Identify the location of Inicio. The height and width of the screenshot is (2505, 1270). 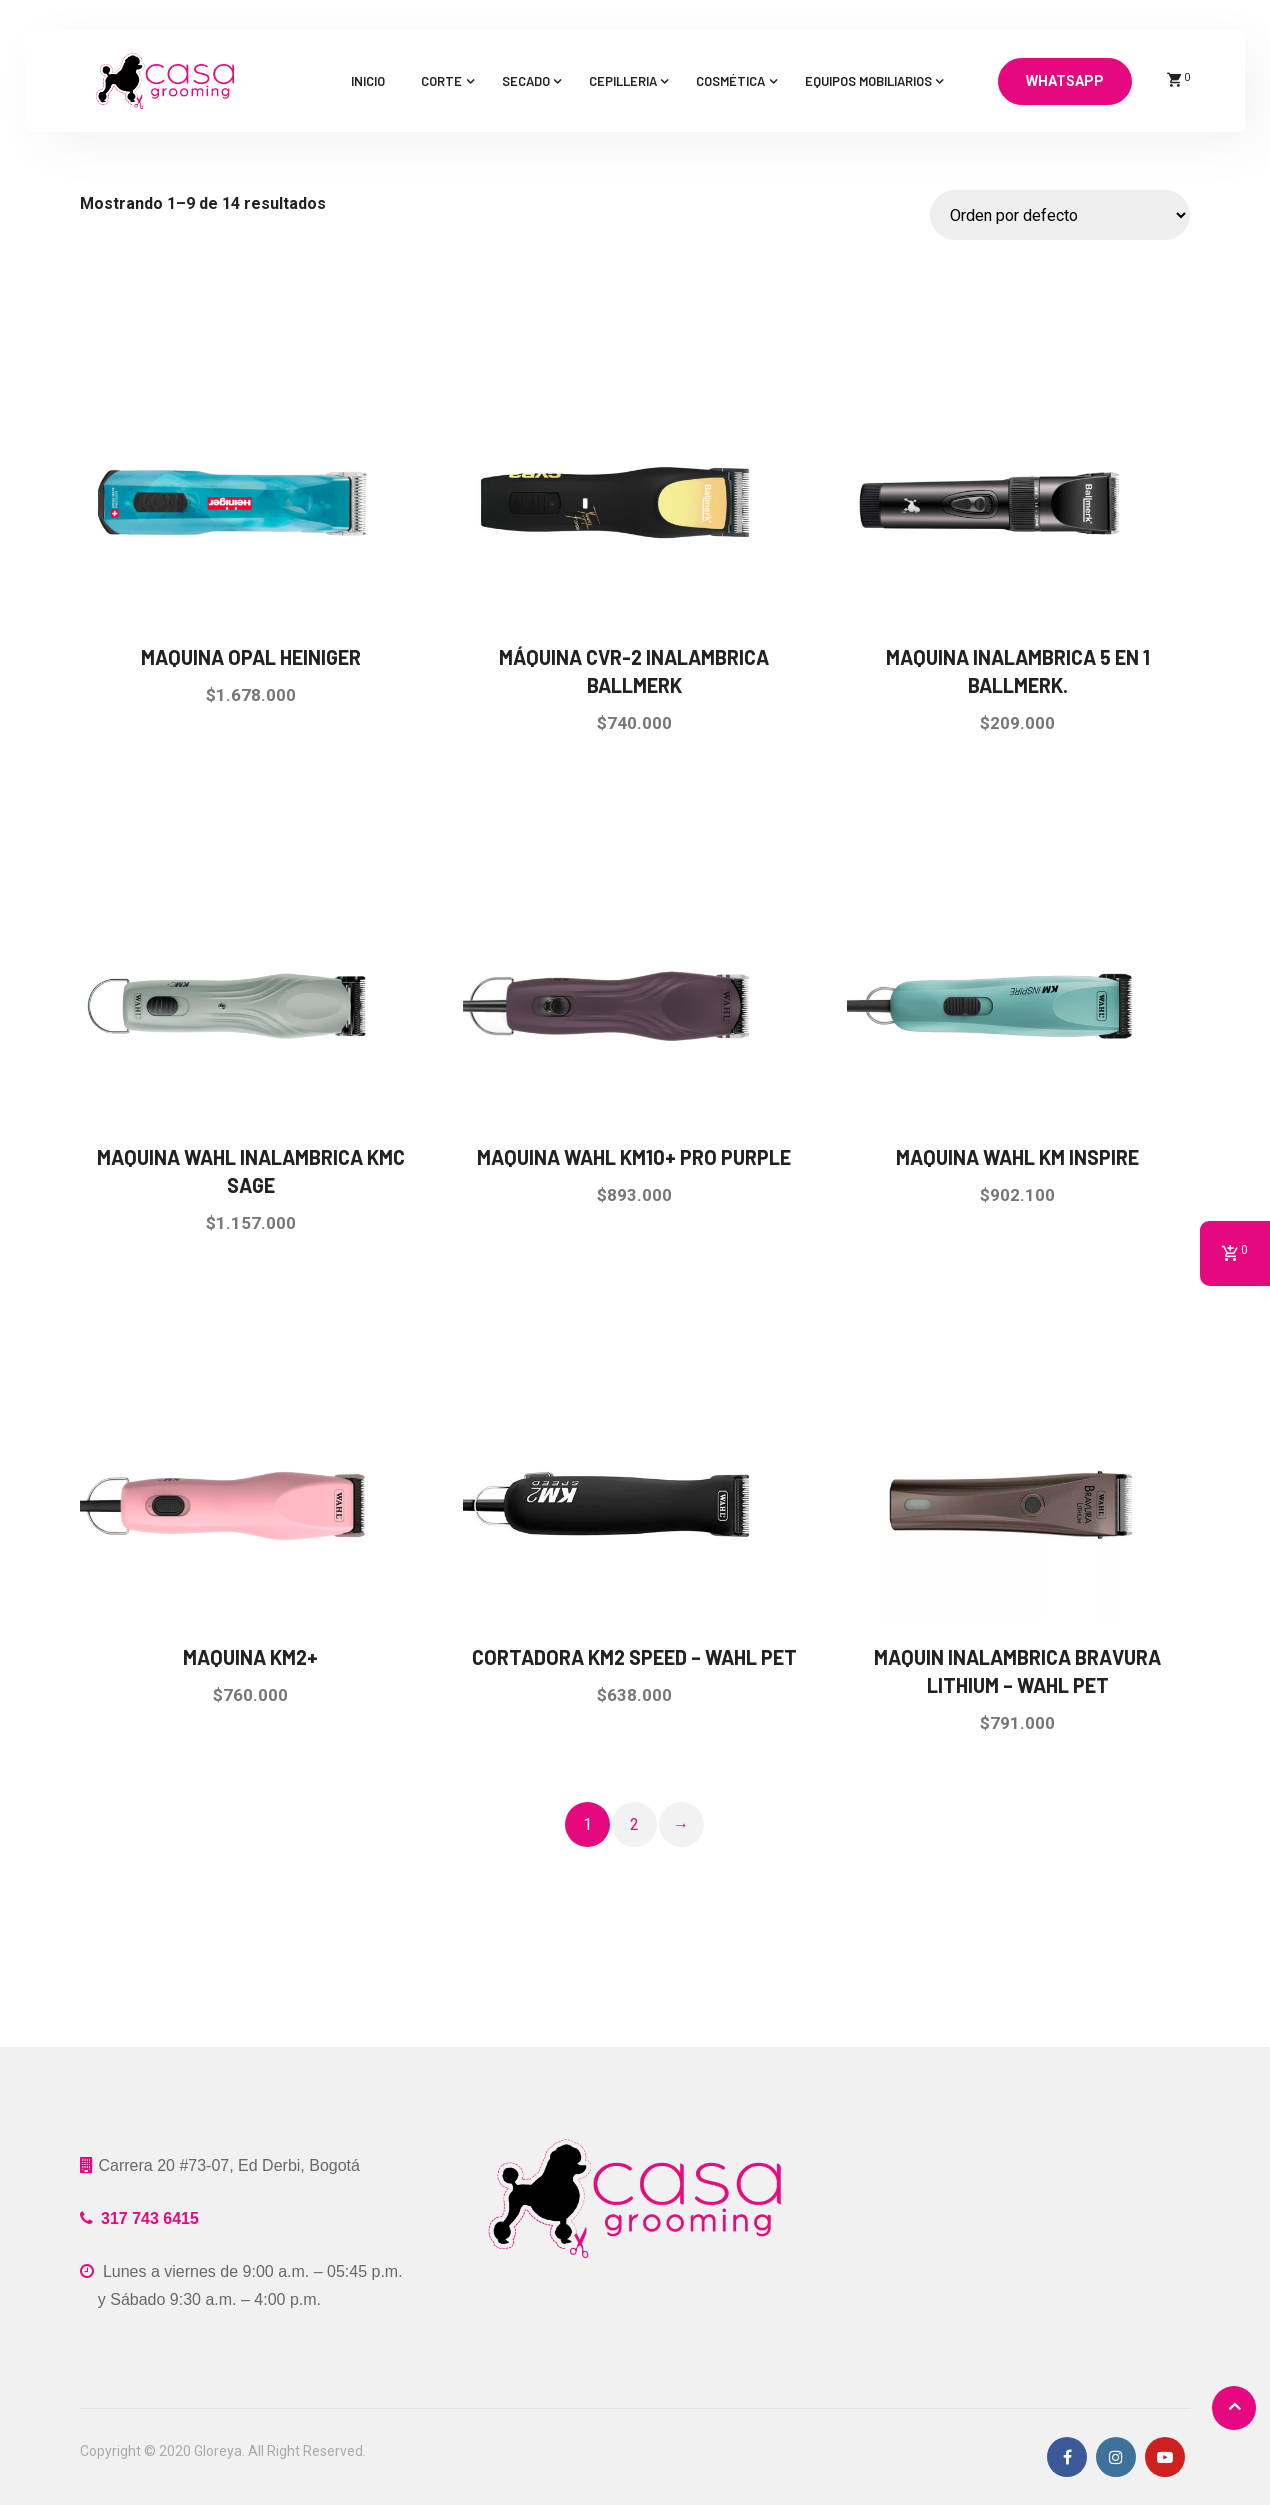
(368, 81).